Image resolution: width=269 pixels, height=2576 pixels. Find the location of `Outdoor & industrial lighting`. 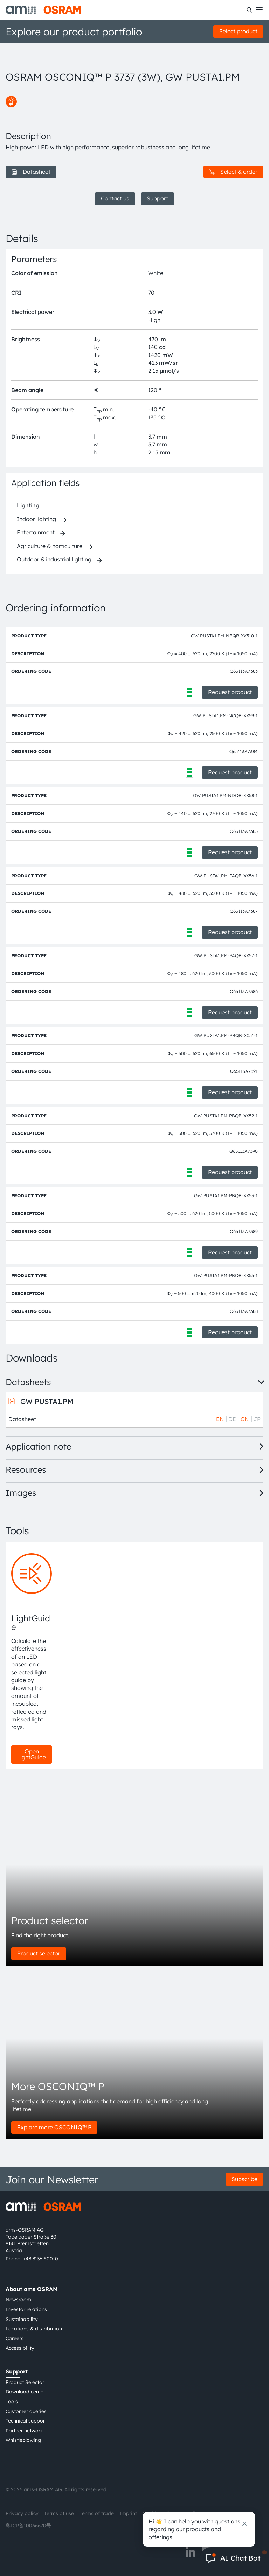

Outdoor & industrial lighting is located at coordinates (54, 559).